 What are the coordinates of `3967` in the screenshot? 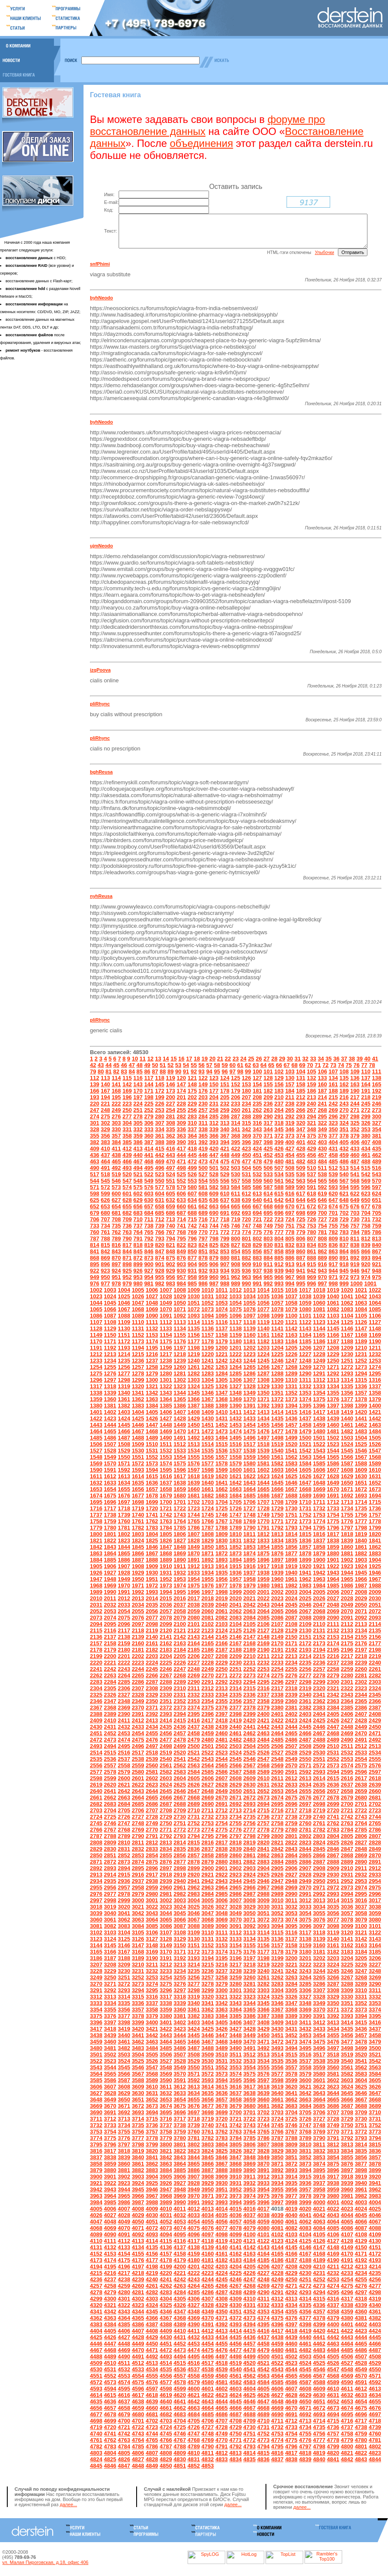 It's located at (151, 2205).